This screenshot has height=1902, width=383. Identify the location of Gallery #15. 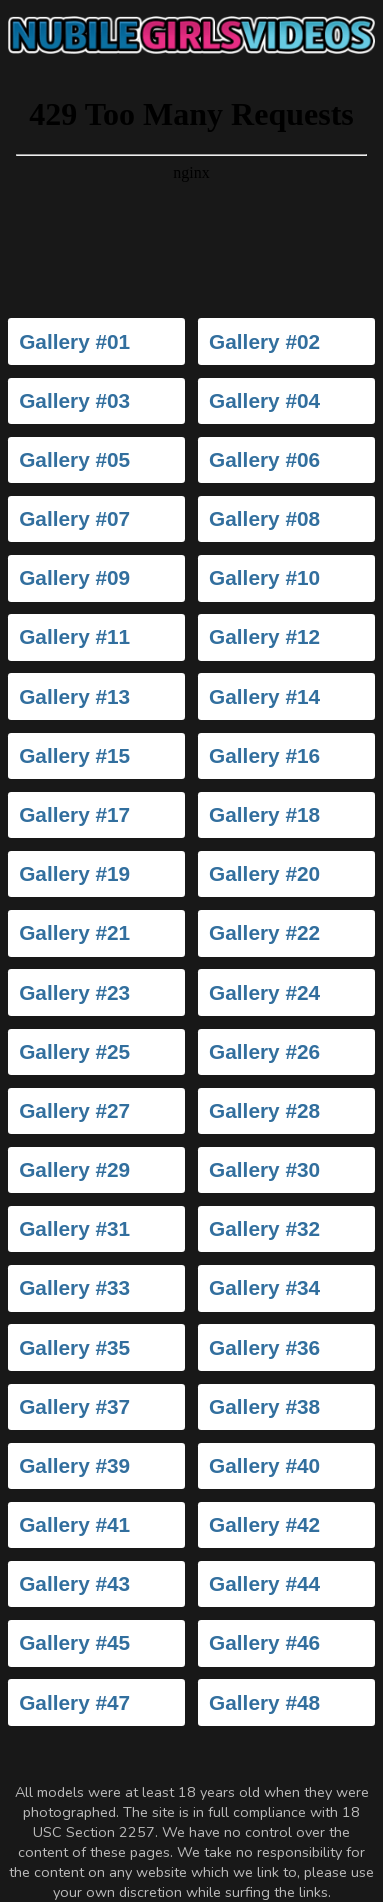
(74, 755).